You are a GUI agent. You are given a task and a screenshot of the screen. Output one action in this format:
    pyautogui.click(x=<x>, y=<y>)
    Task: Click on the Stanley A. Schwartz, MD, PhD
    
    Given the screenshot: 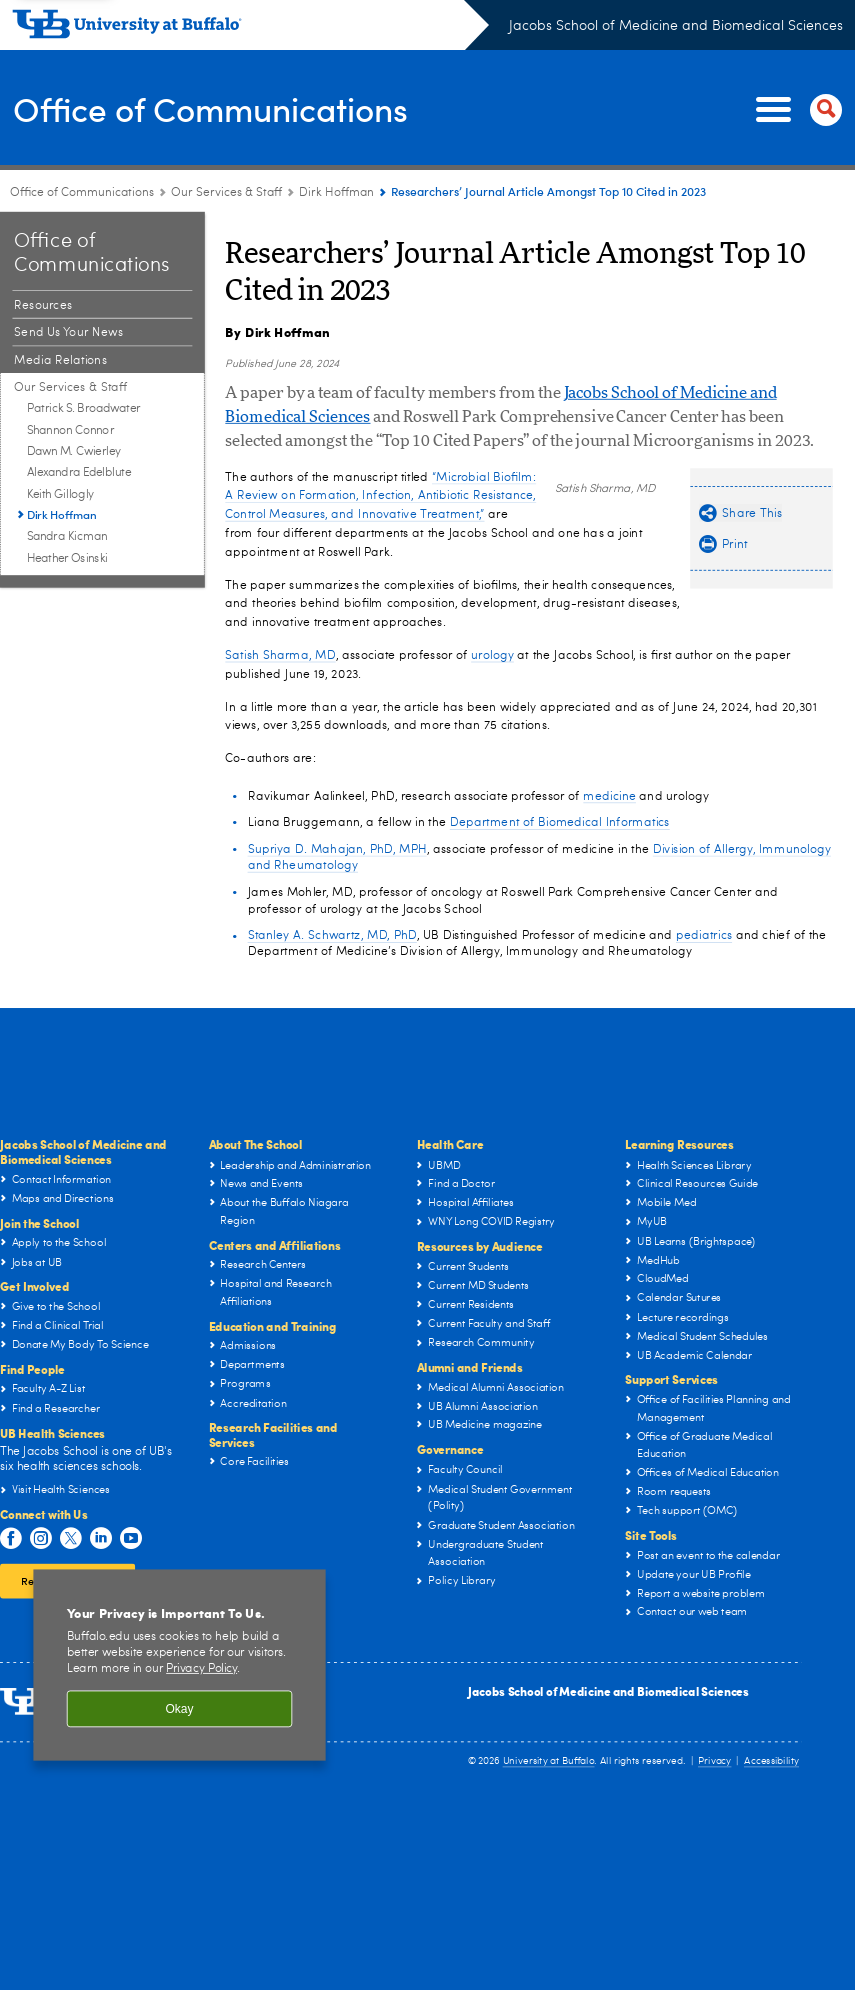 What is the action you would take?
    pyautogui.click(x=332, y=935)
    